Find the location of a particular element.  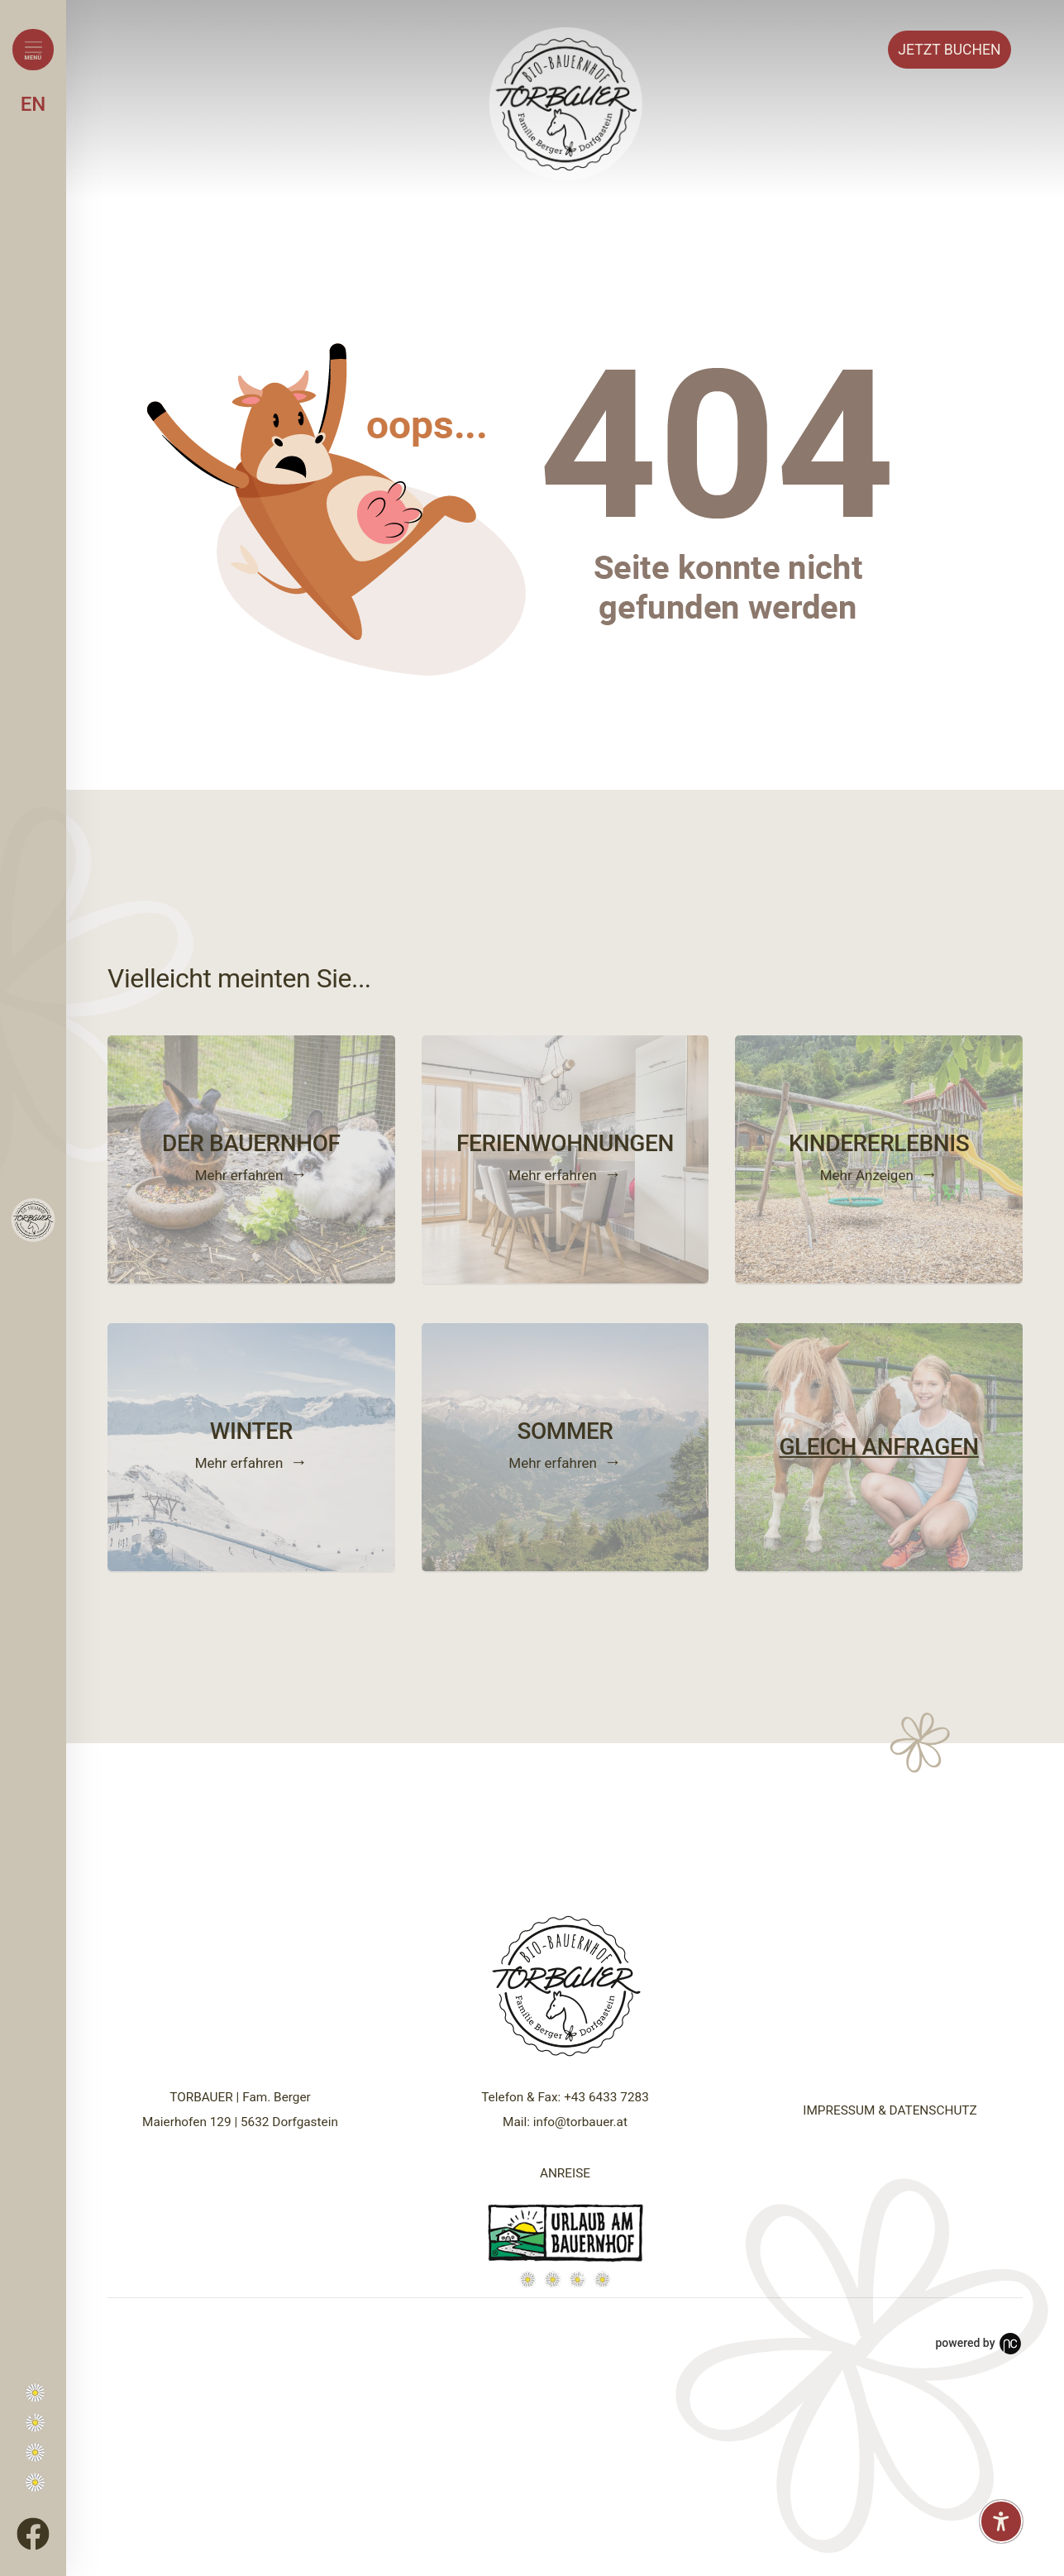

EN is located at coordinates (33, 104).